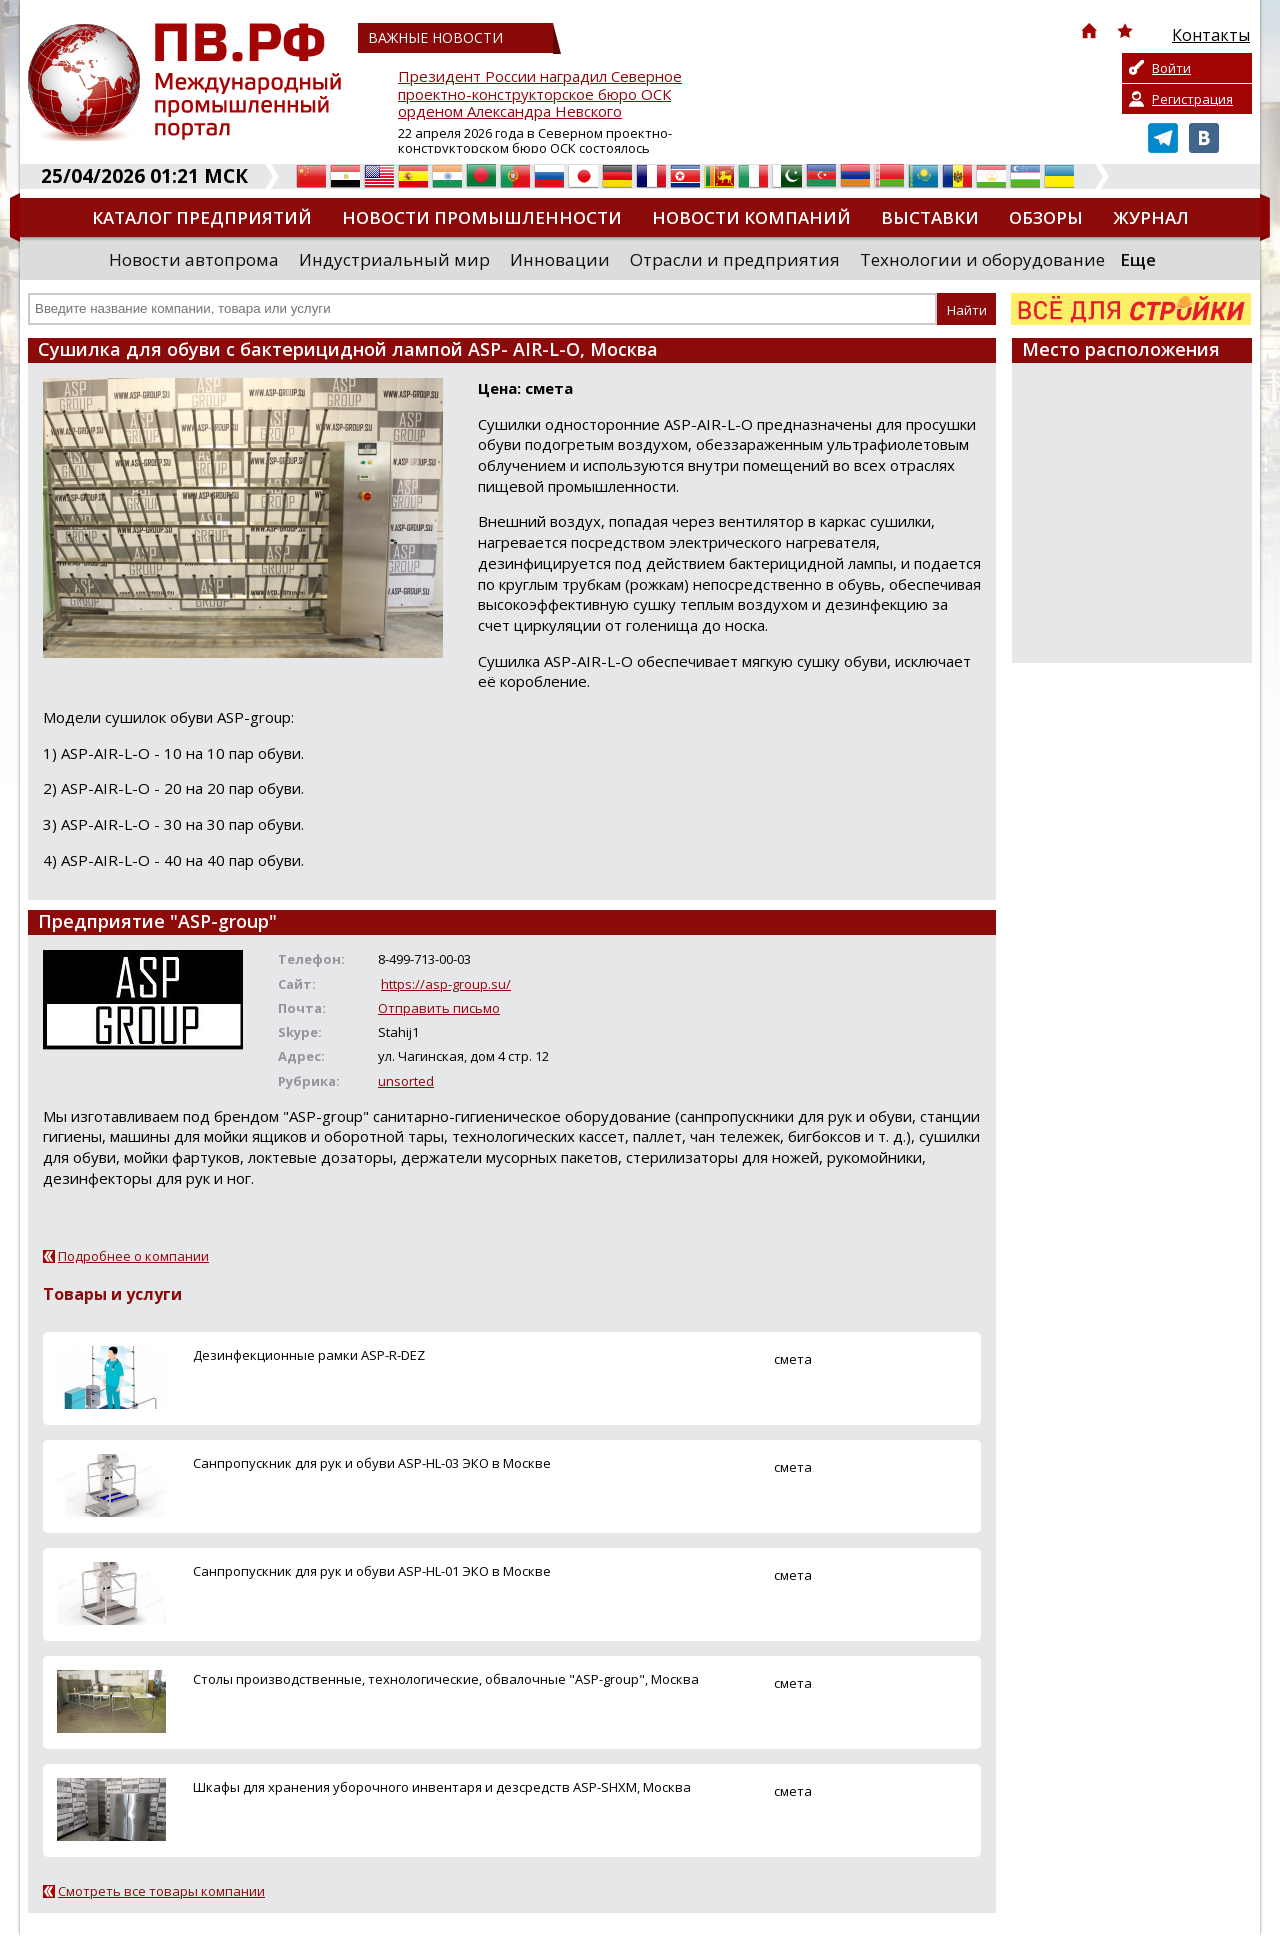 The width and height of the screenshot is (1280, 1936). I want to click on Подробнее о компании, so click(133, 1256).